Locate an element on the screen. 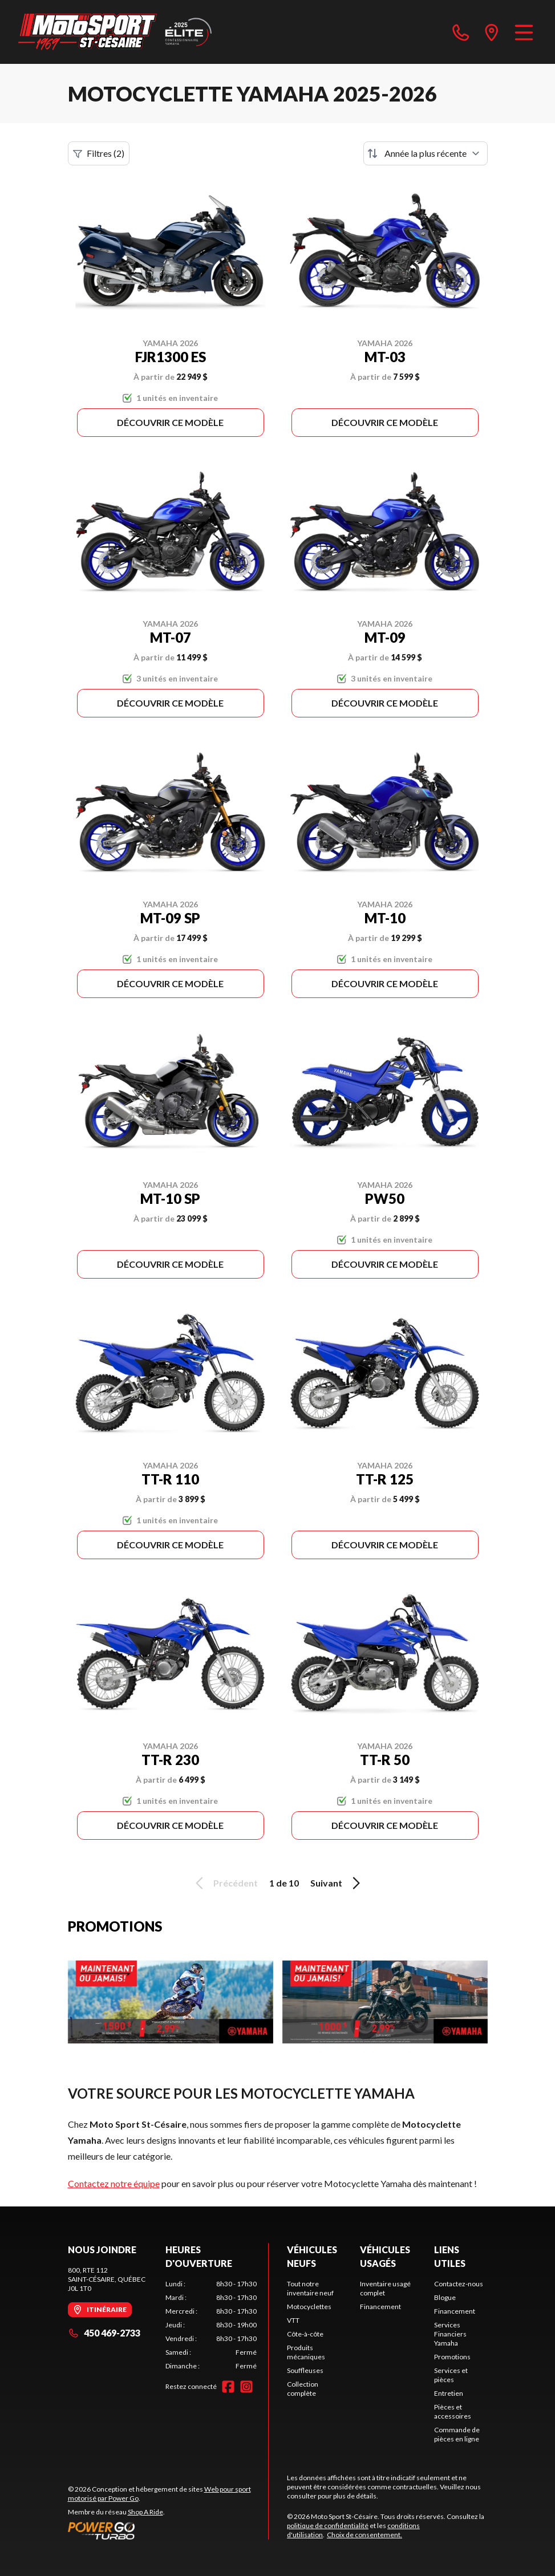 The image size is (555, 2576). [Power Go] is located at coordinates (168, 2530).